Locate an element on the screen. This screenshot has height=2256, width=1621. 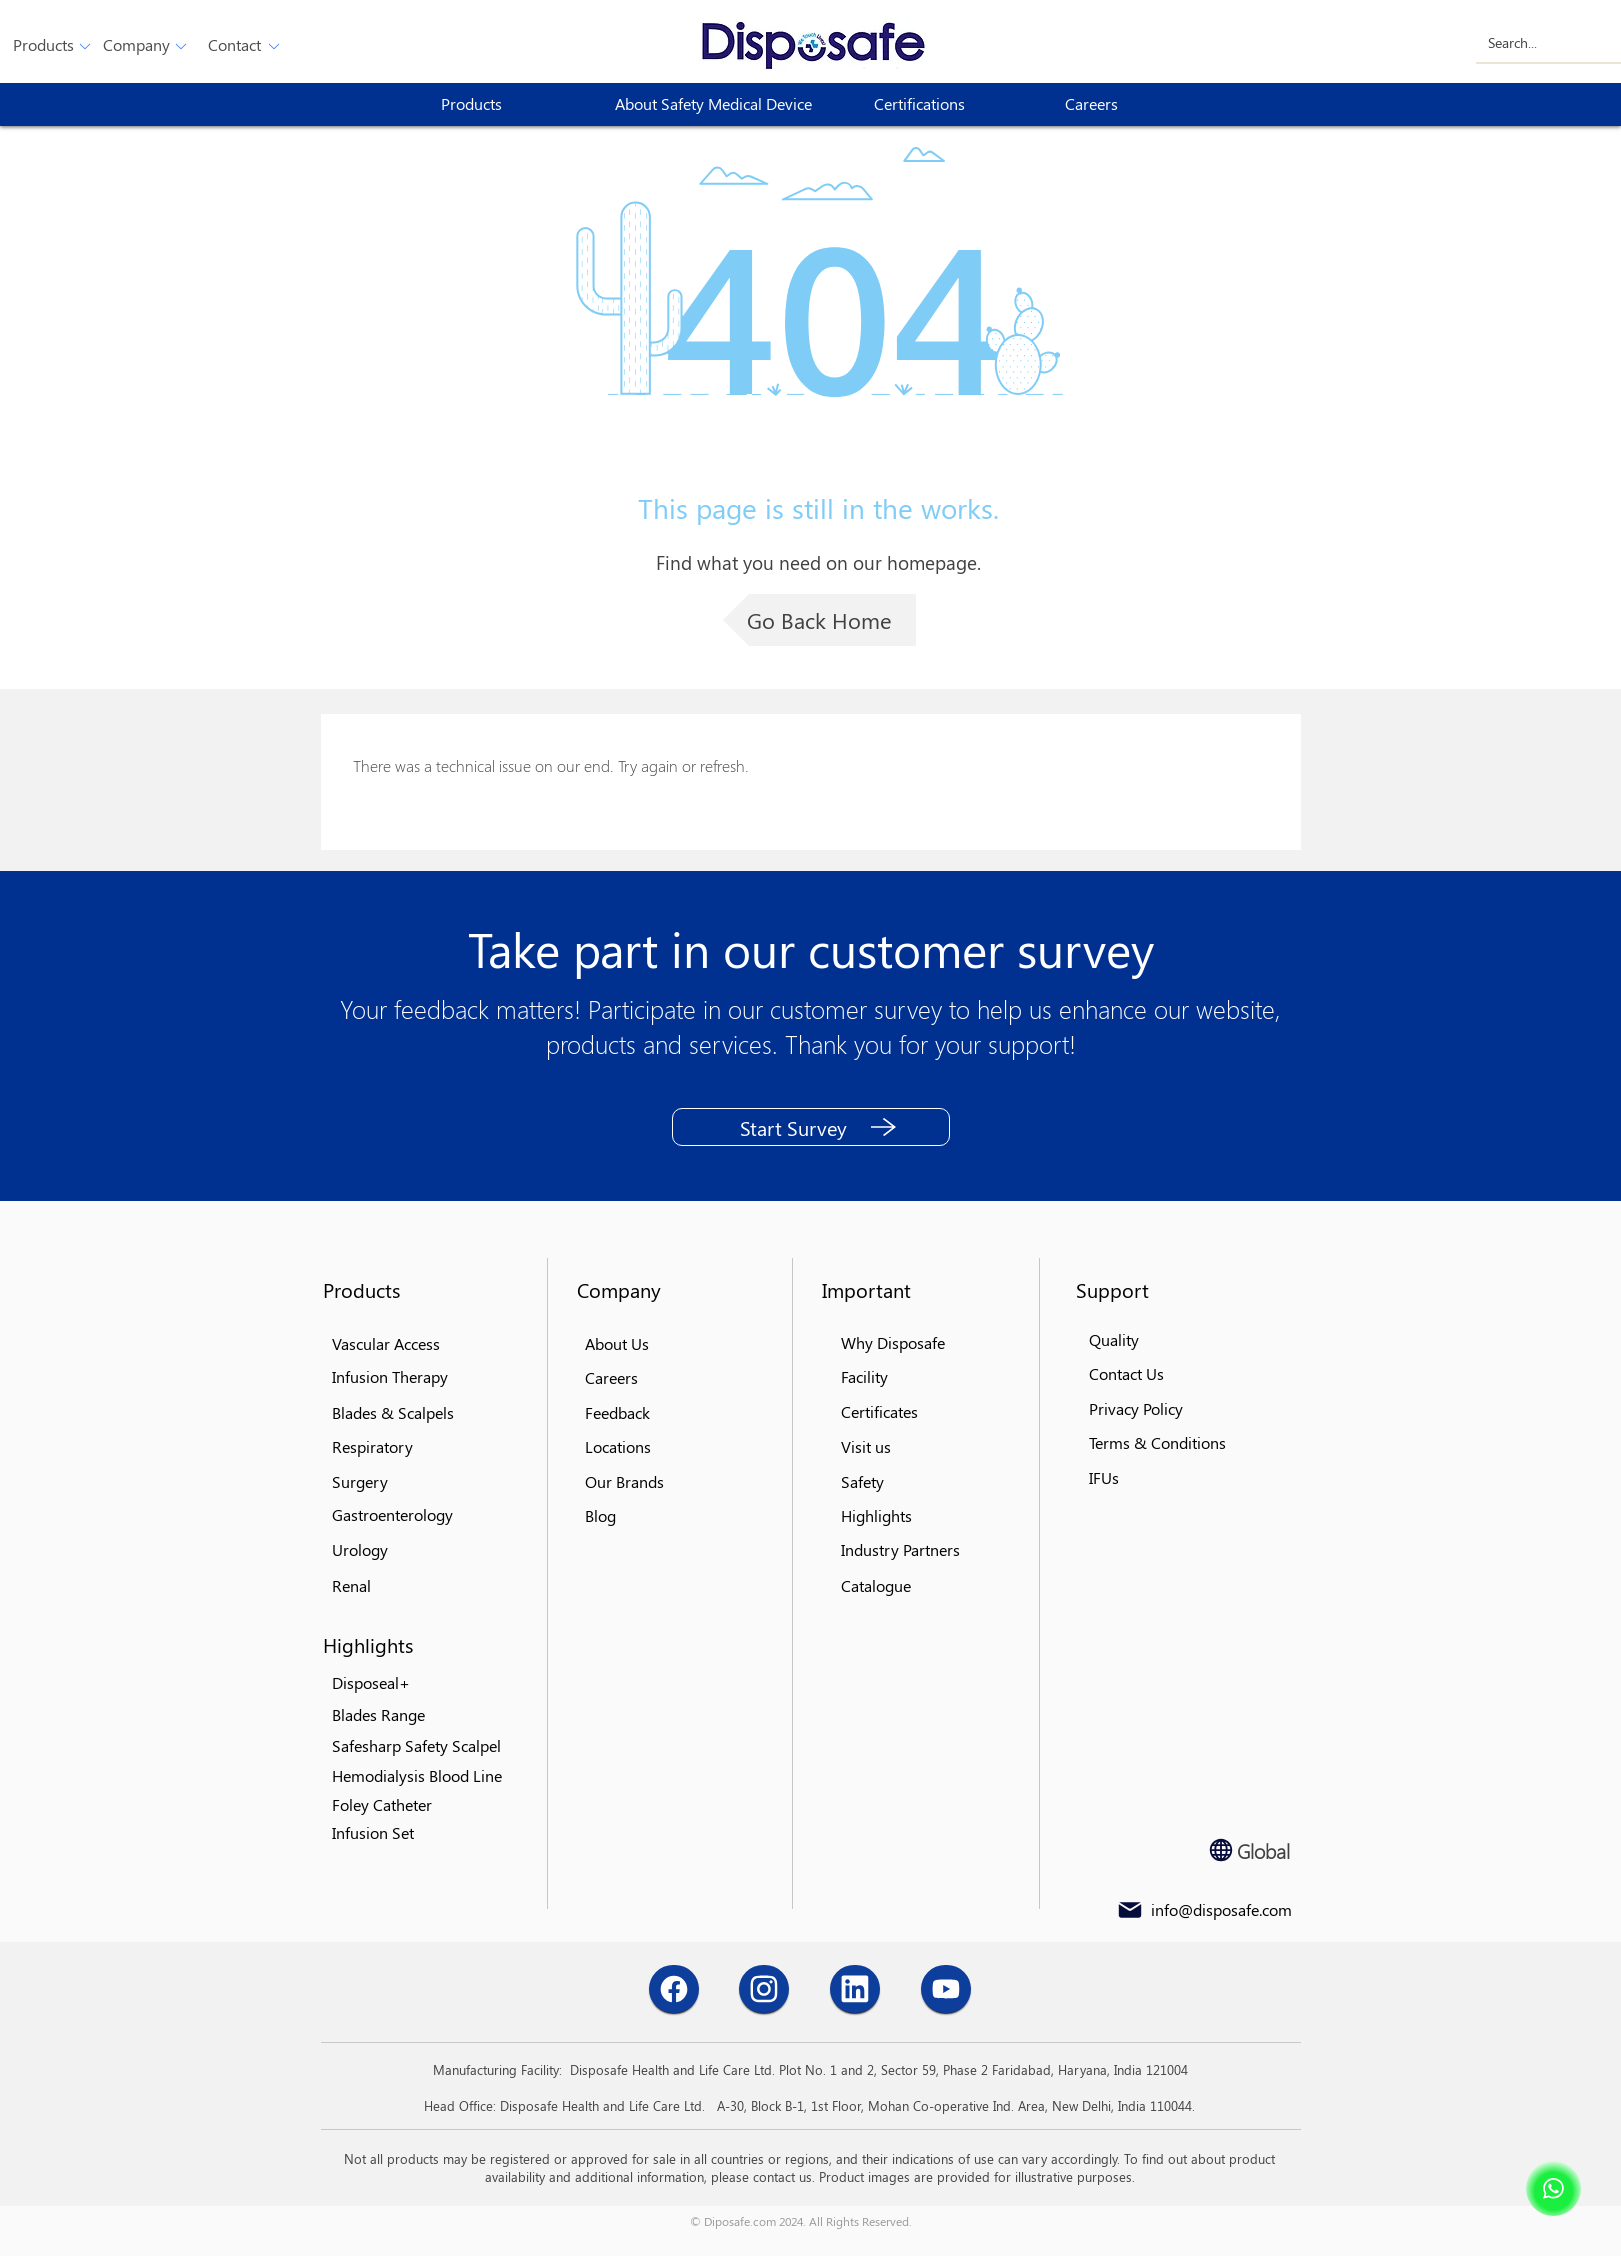
[button] is located at coordinates (43, 45).